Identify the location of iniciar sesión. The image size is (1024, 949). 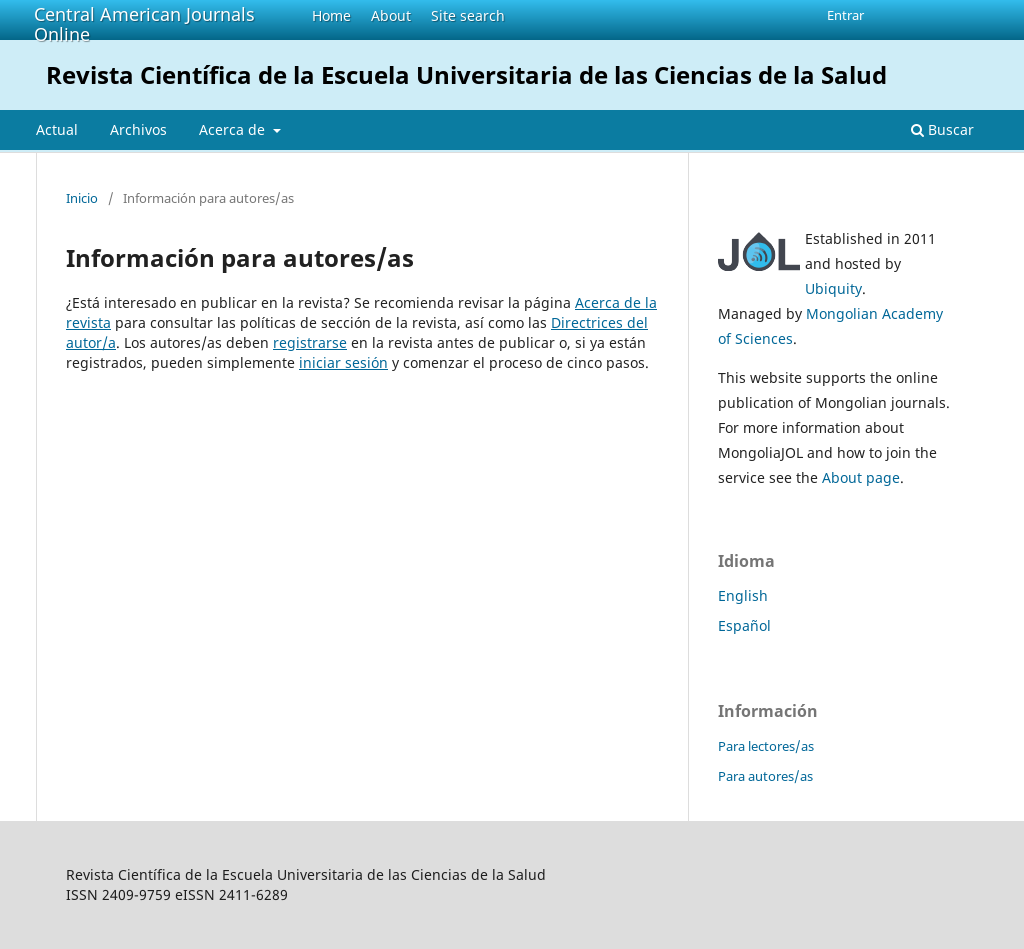
(343, 362).